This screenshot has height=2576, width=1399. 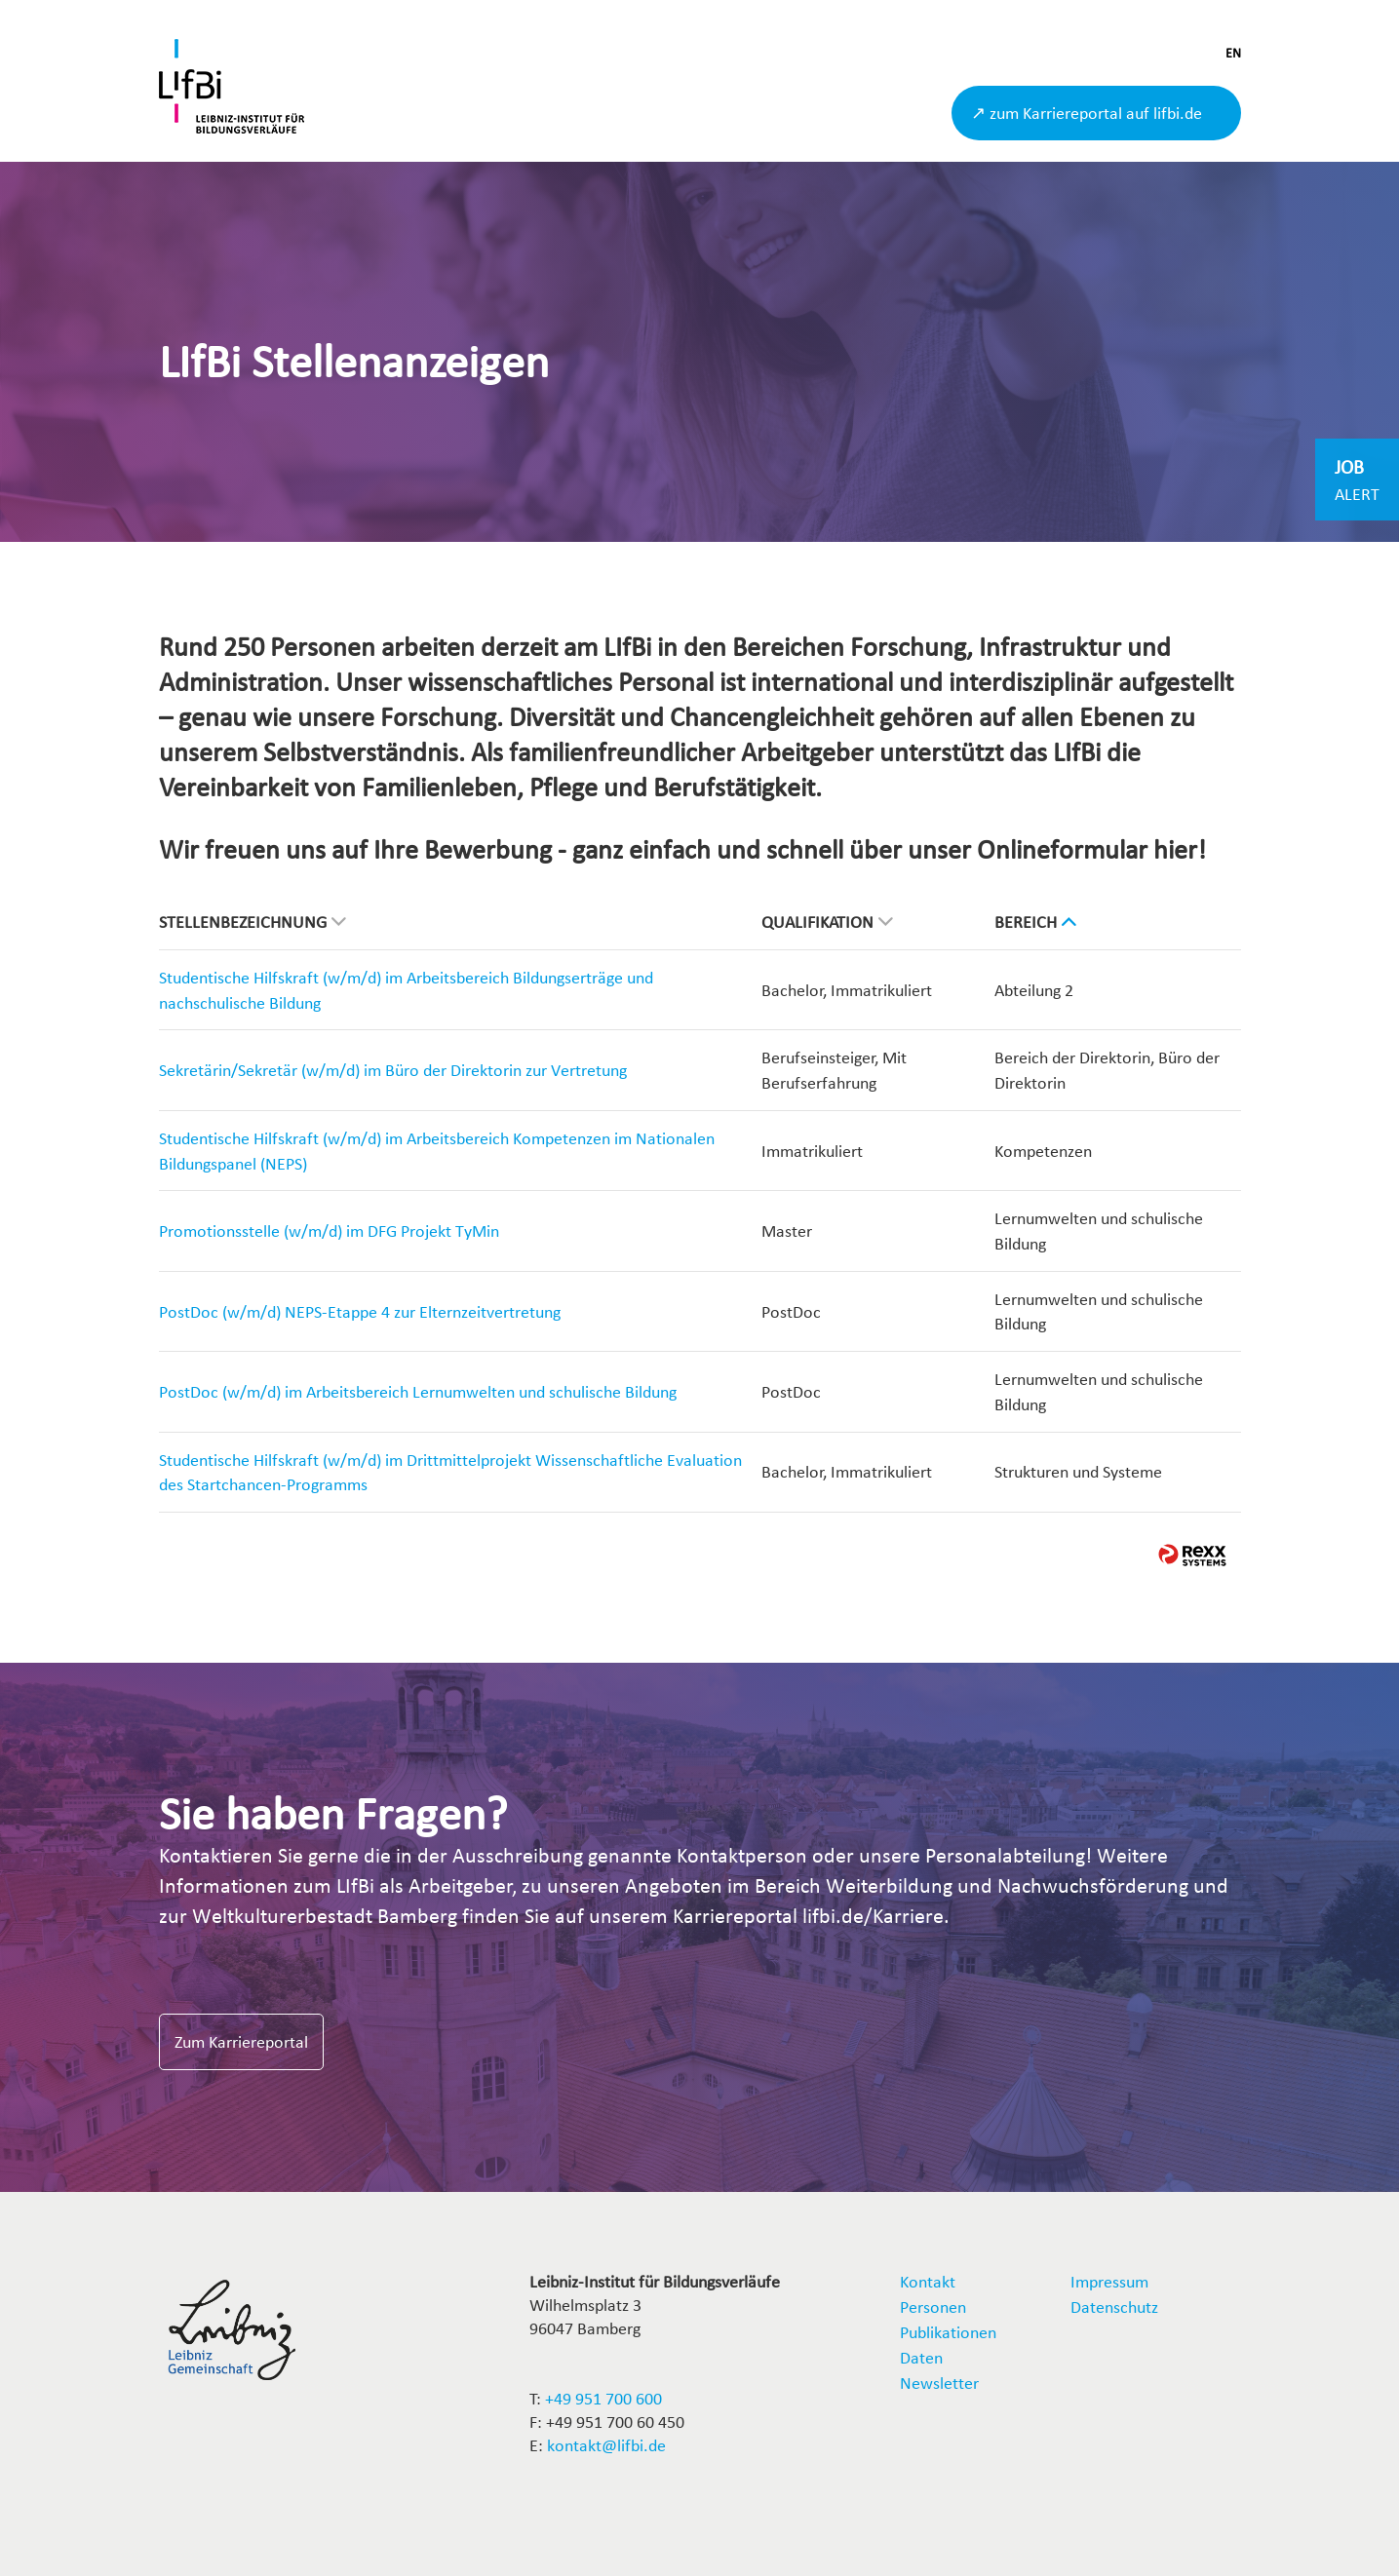 What do you see at coordinates (241, 2041) in the screenshot?
I see `Zum Karriereportal` at bounding box center [241, 2041].